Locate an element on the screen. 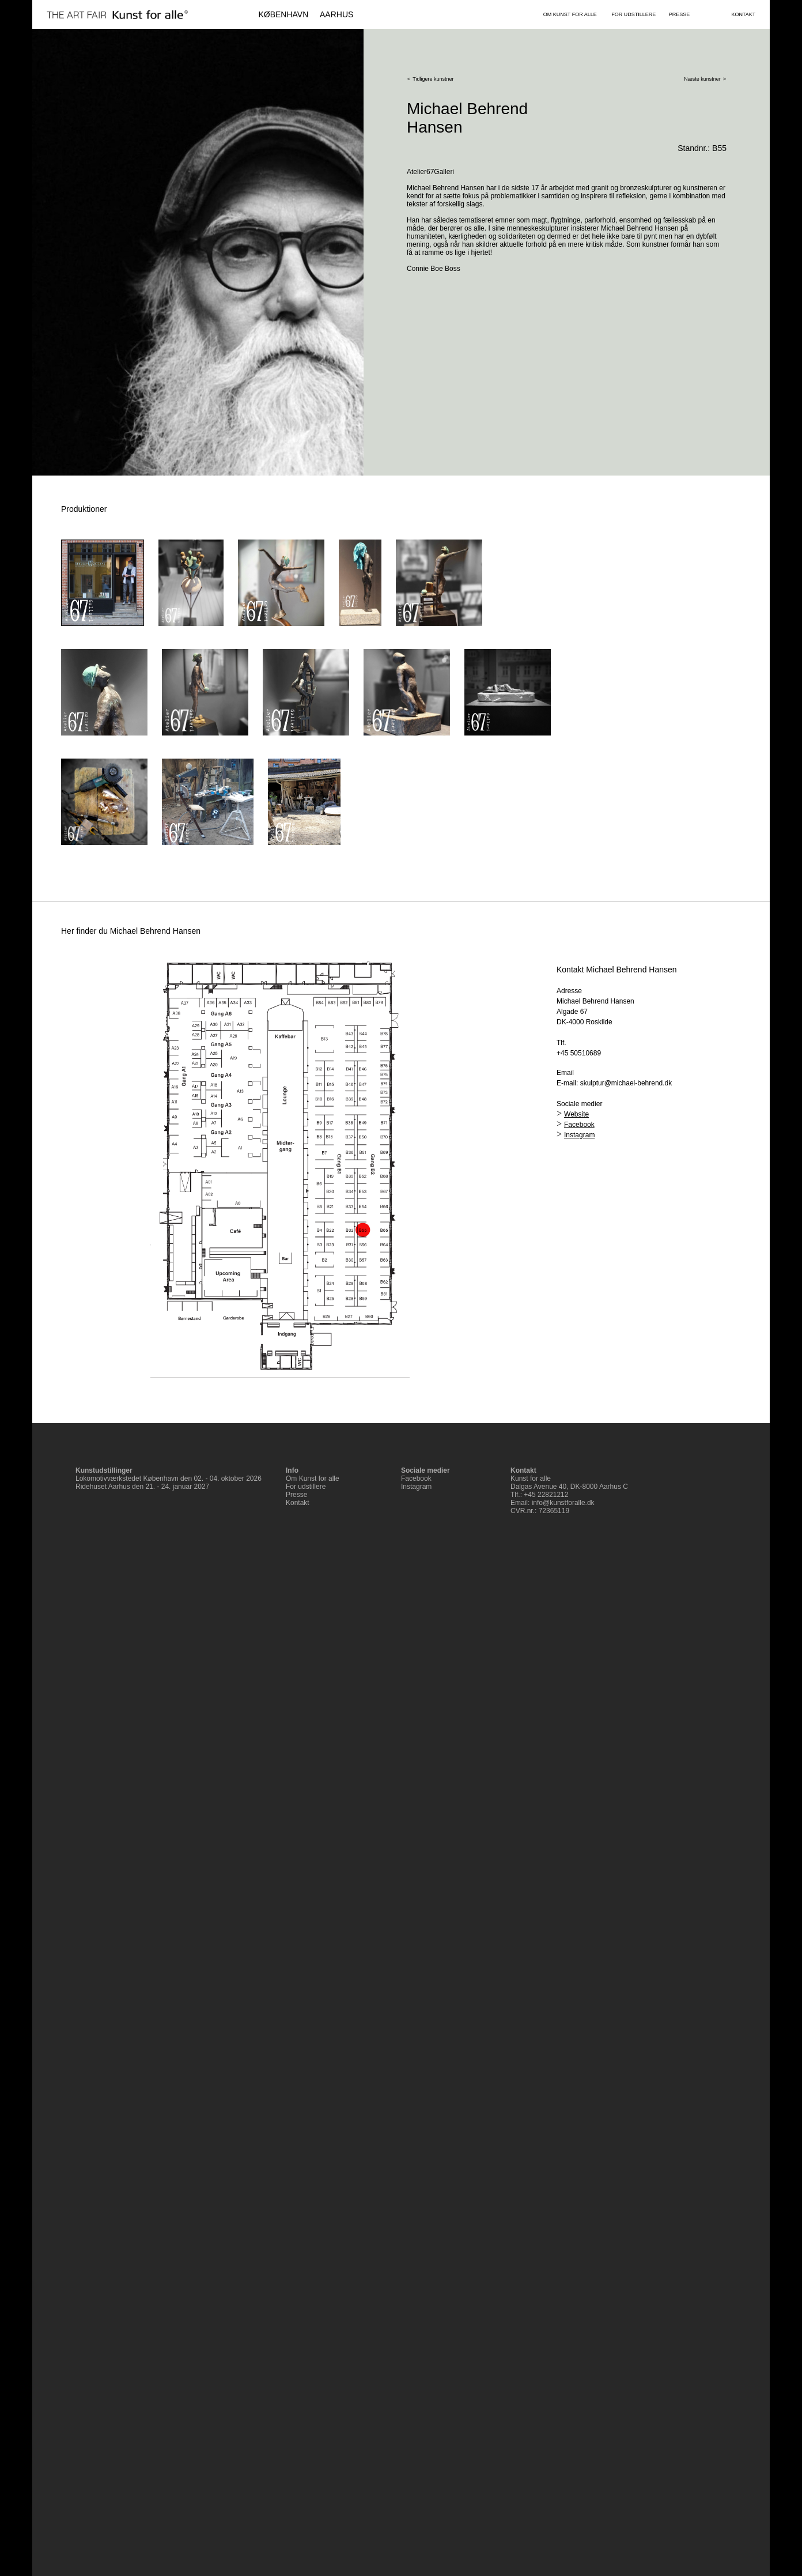 This screenshot has height=2576, width=802. FOR UDSTILLERE is located at coordinates (633, 14).